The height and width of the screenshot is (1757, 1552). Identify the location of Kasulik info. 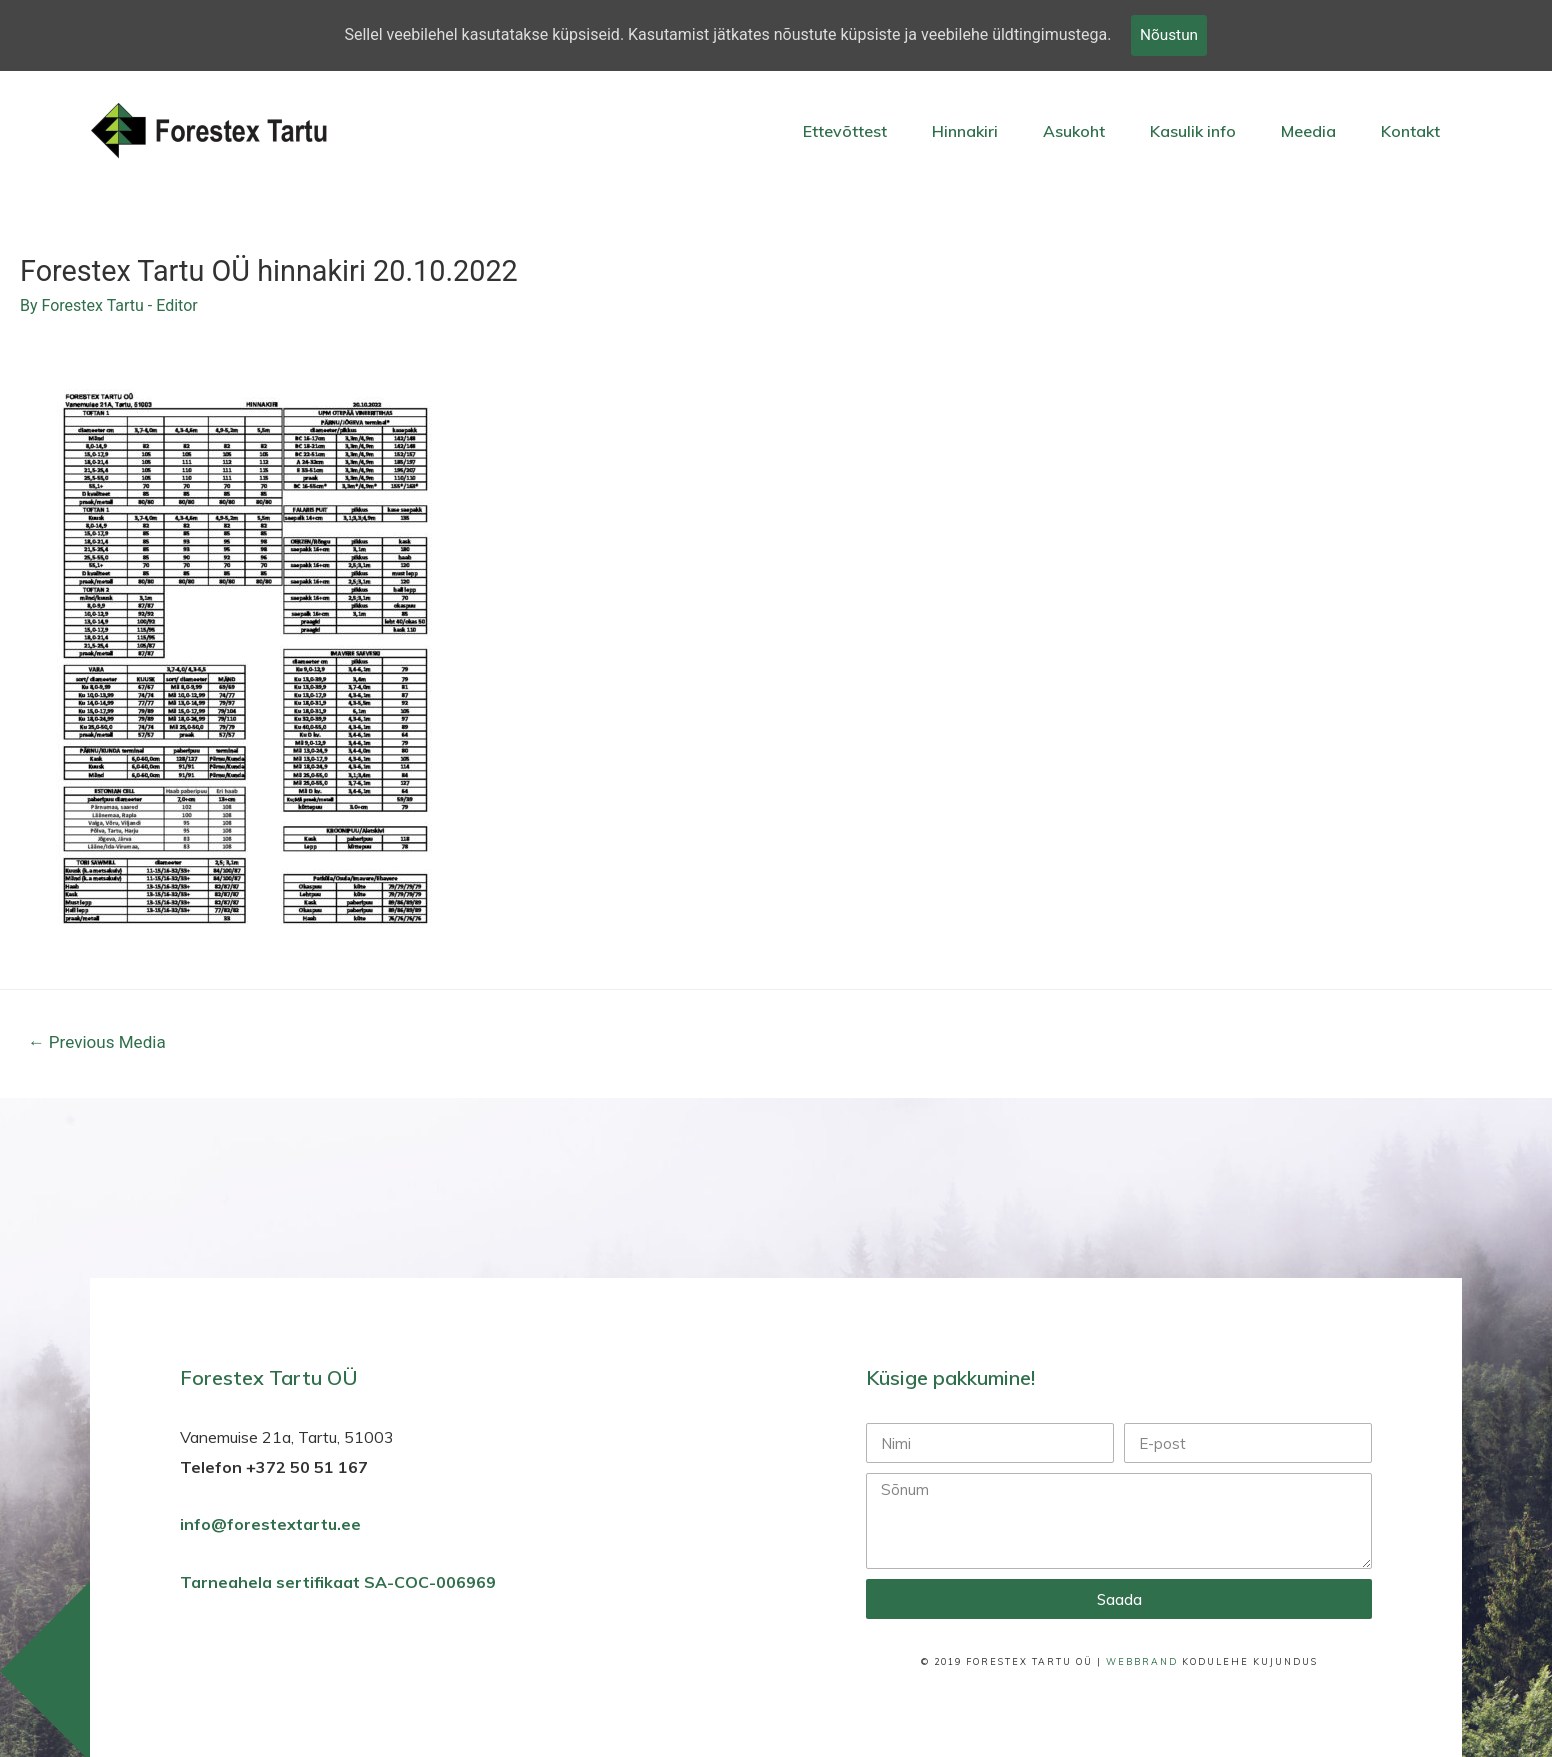
(1193, 131).